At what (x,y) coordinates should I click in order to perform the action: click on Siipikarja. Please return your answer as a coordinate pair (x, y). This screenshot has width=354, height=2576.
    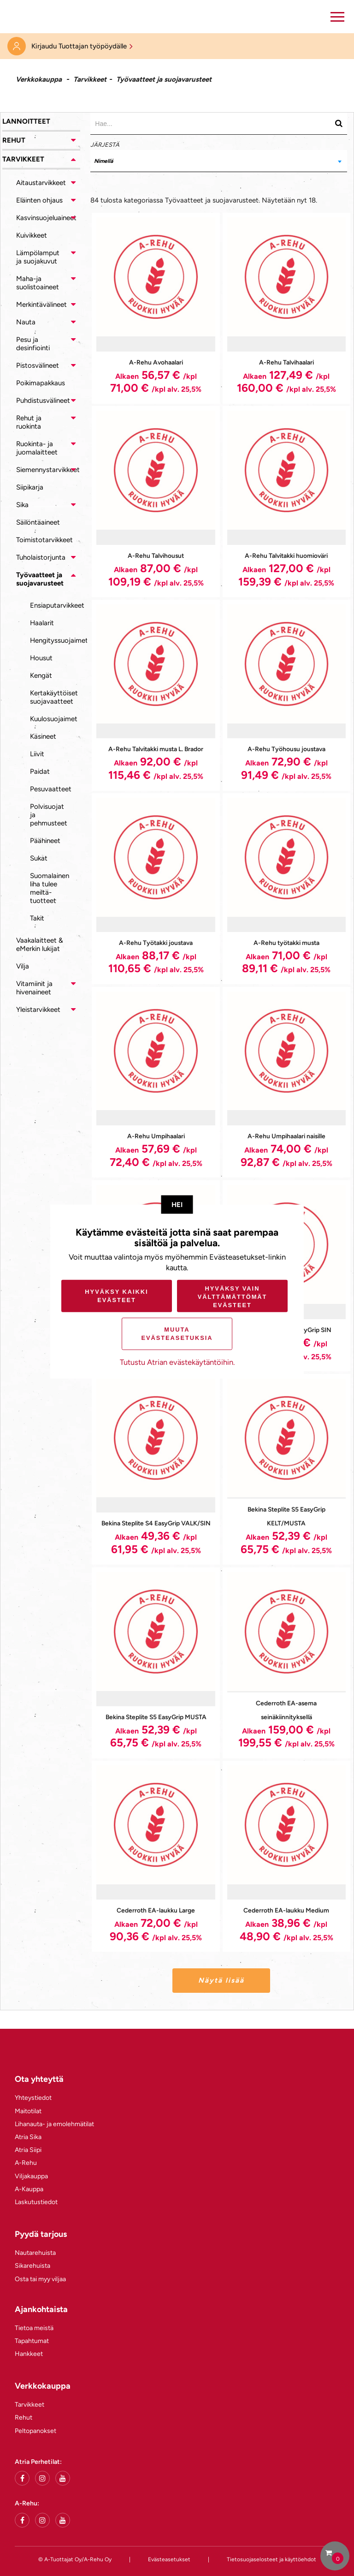
    Looking at the image, I should click on (29, 487).